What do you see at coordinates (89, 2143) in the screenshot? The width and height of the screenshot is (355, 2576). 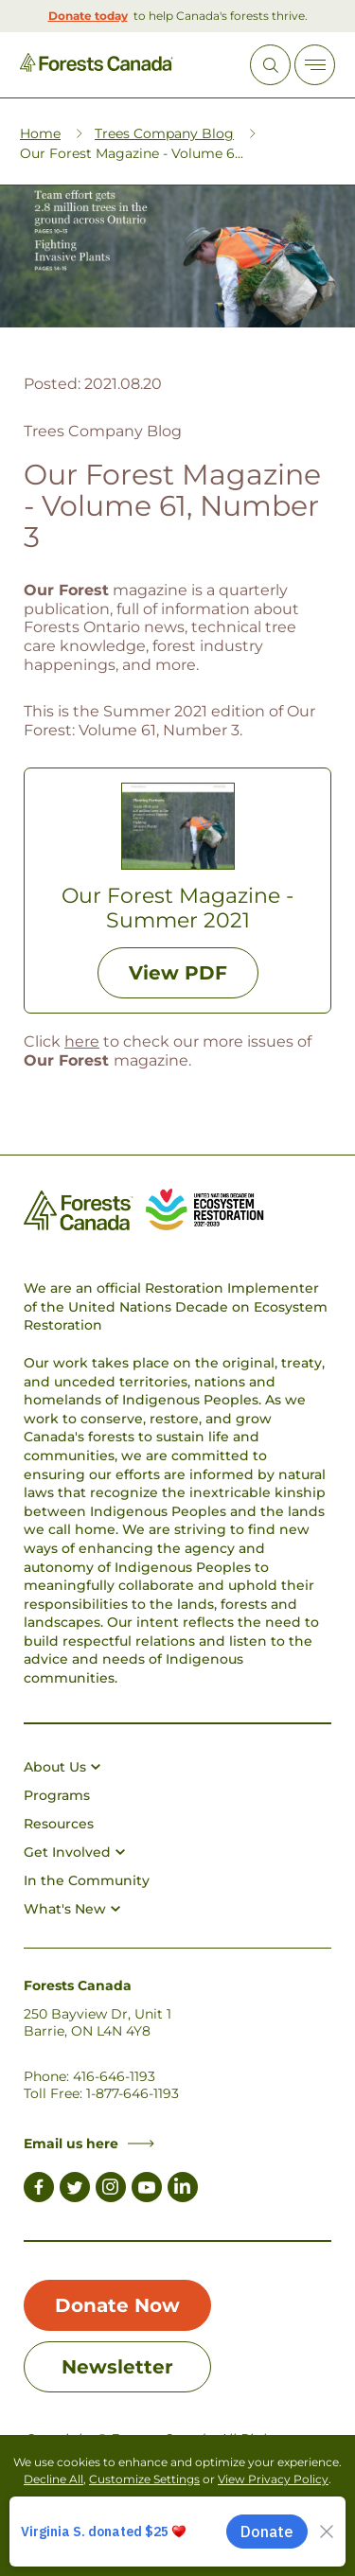 I see `Email us here` at bounding box center [89, 2143].